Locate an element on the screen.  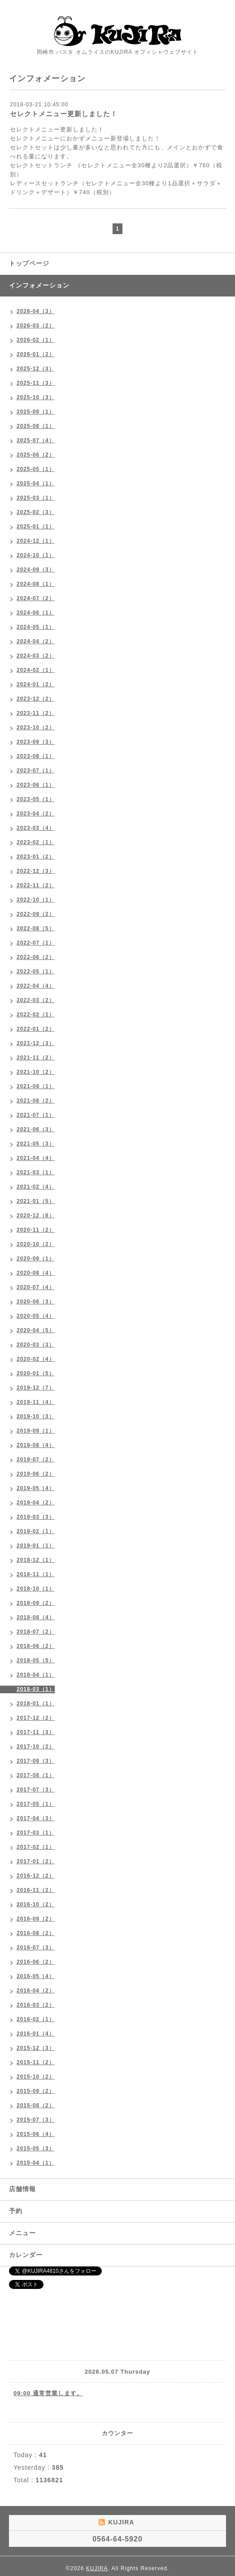
2020-03（3） is located at coordinates (36, 1345).